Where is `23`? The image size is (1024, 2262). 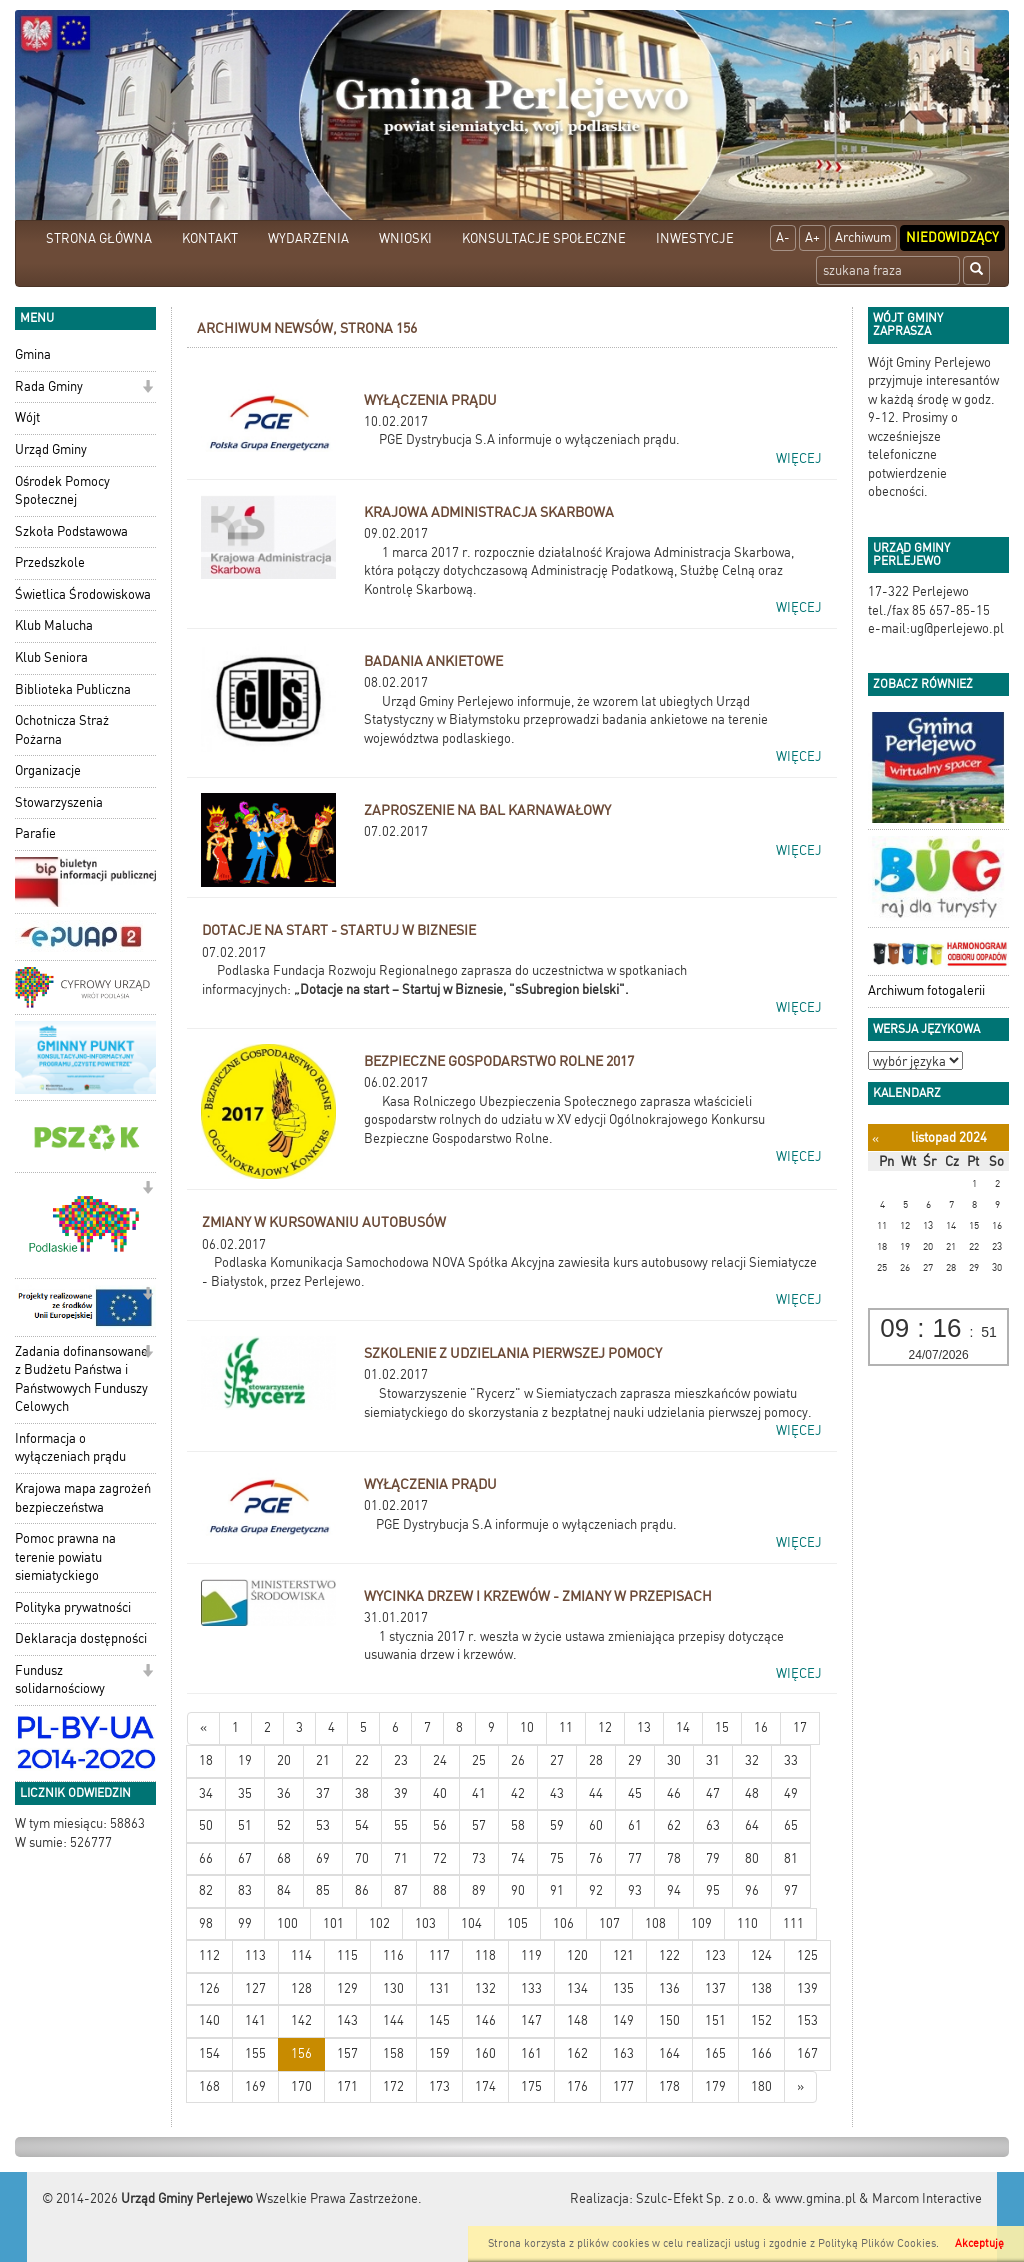
23 is located at coordinates (401, 1760).